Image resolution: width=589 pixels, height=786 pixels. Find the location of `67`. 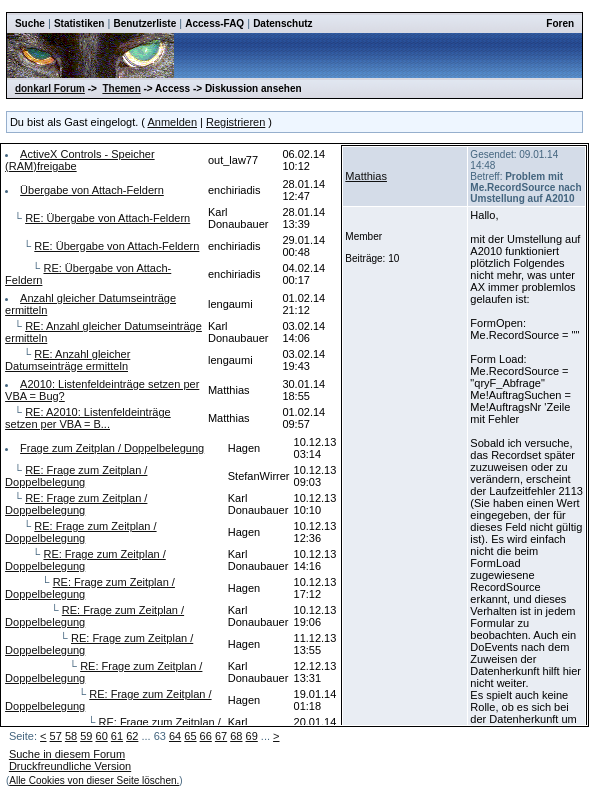

67 is located at coordinates (221, 736).